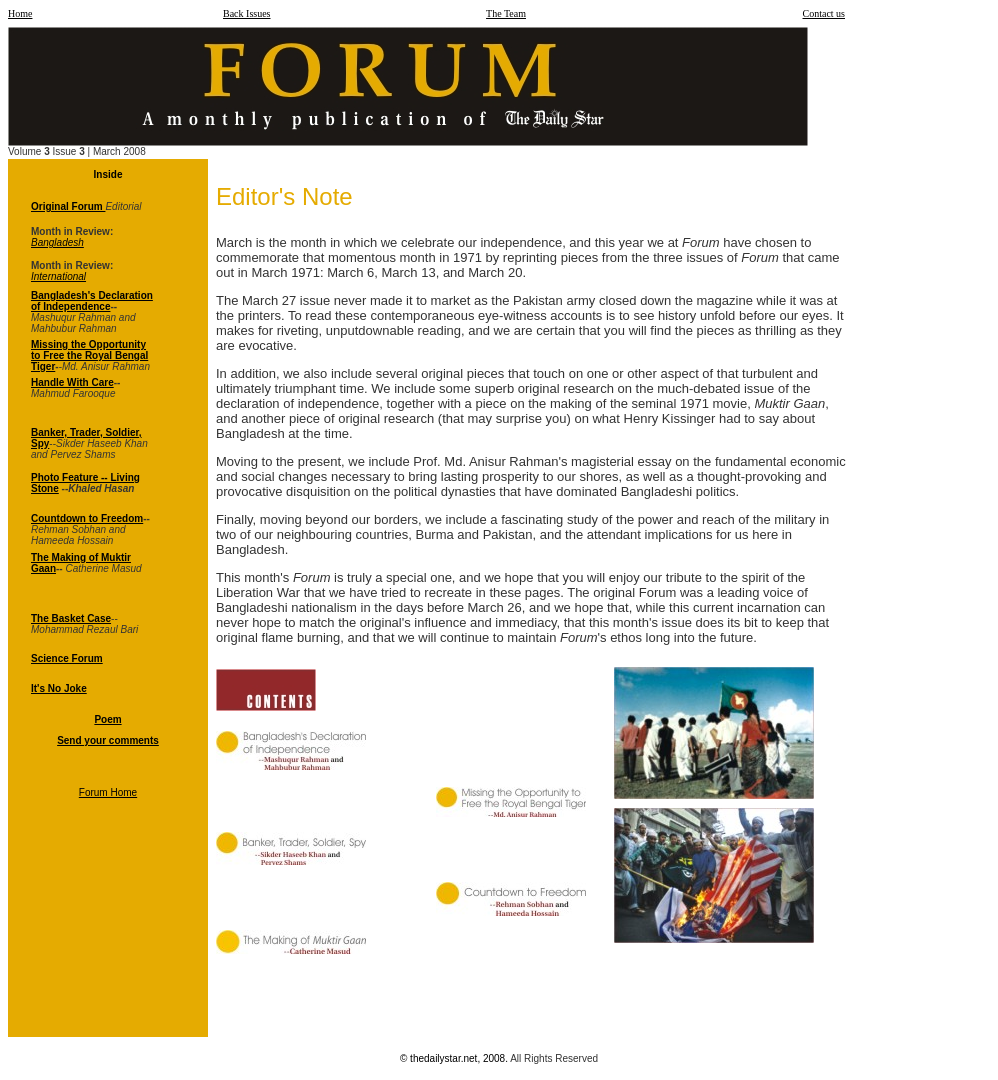 Image resolution: width=998 pixels, height=1080 pixels. I want to click on Original Forum, so click(68, 206).